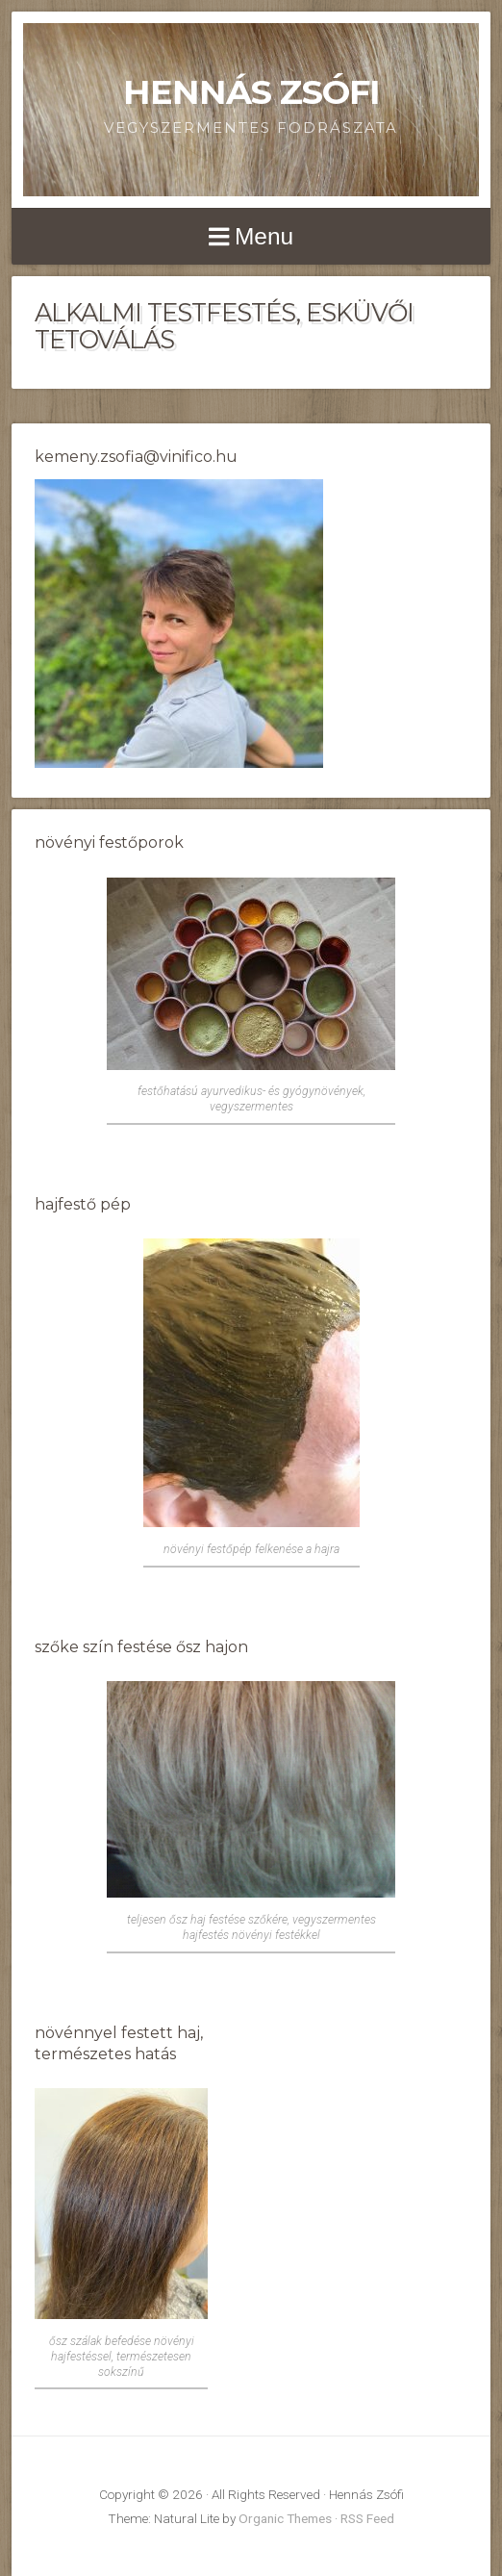 This screenshot has height=2576, width=502. Describe the element at coordinates (251, 92) in the screenshot. I see `Hennás Zsófi` at that location.